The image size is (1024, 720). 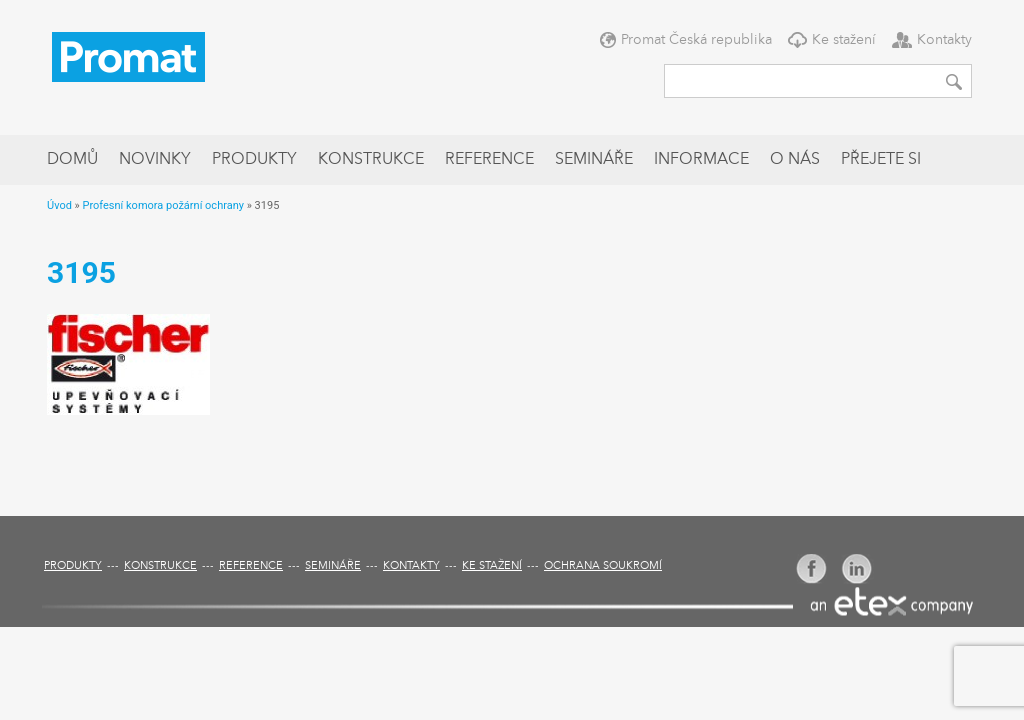 I want to click on Promat Česká republika, so click(x=696, y=40).